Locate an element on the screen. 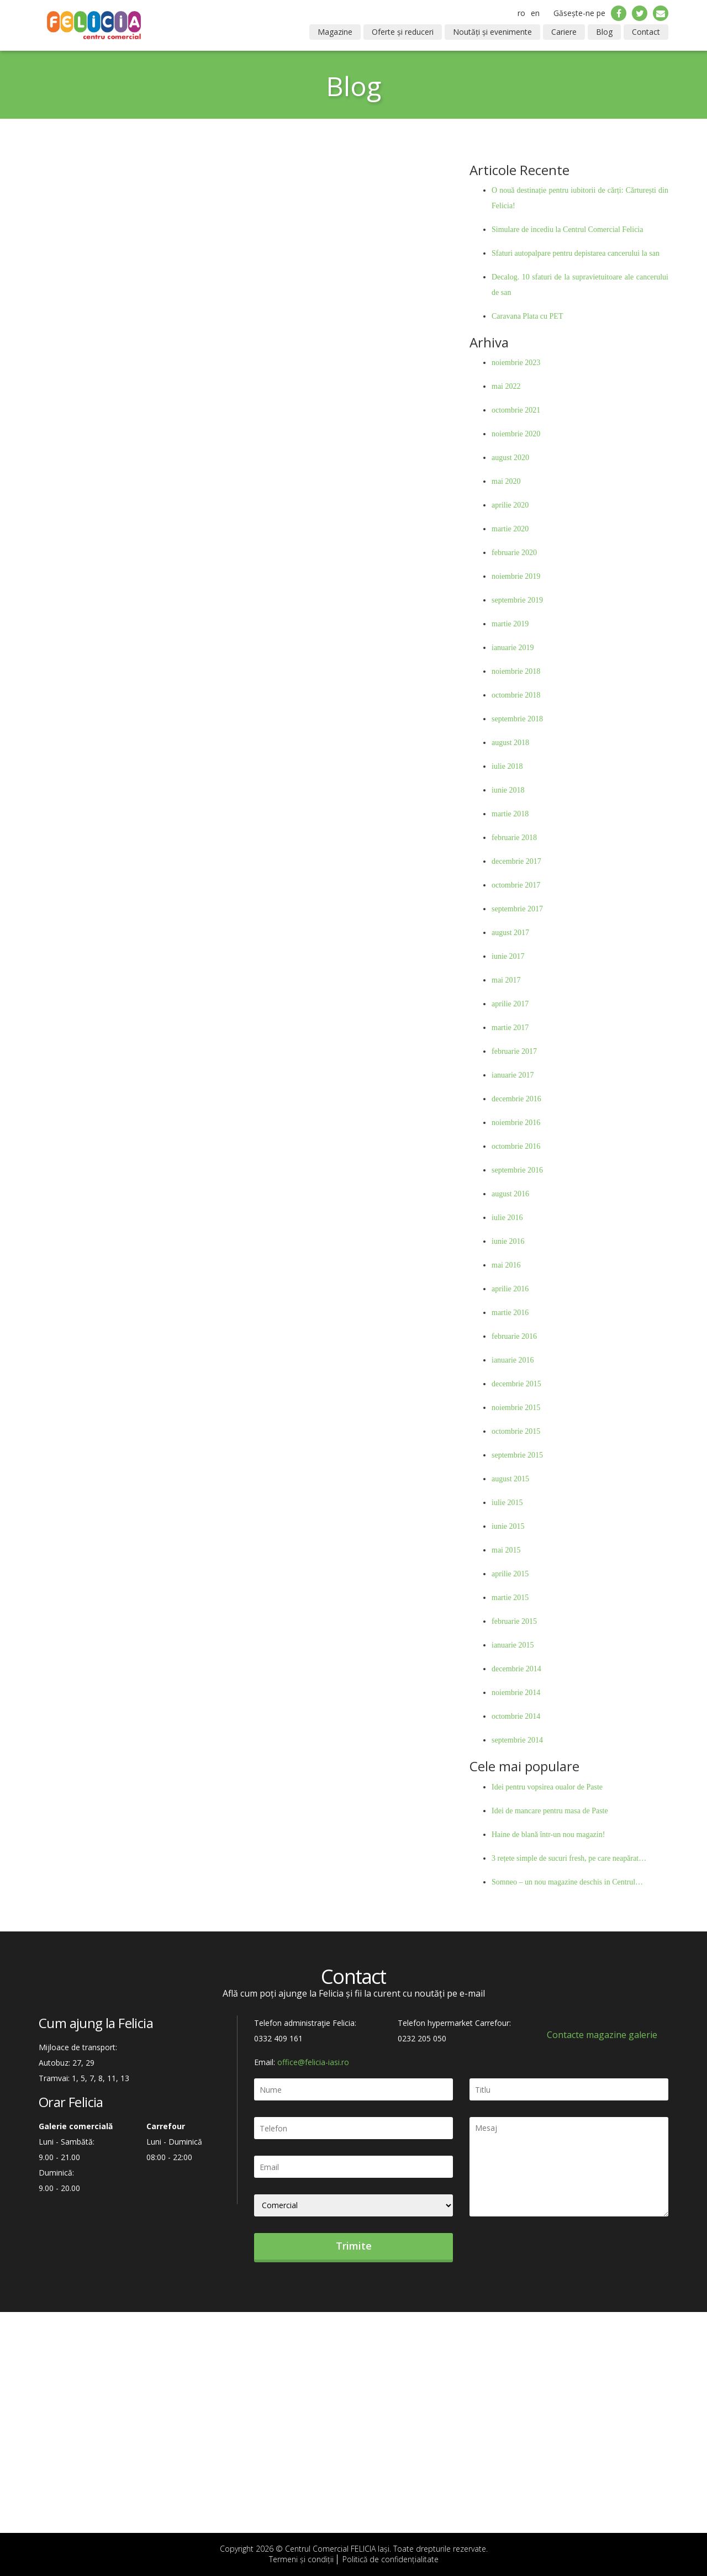 Image resolution: width=707 pixels, height=2576 pixels. Magazine is located at coordinates (335, 32).